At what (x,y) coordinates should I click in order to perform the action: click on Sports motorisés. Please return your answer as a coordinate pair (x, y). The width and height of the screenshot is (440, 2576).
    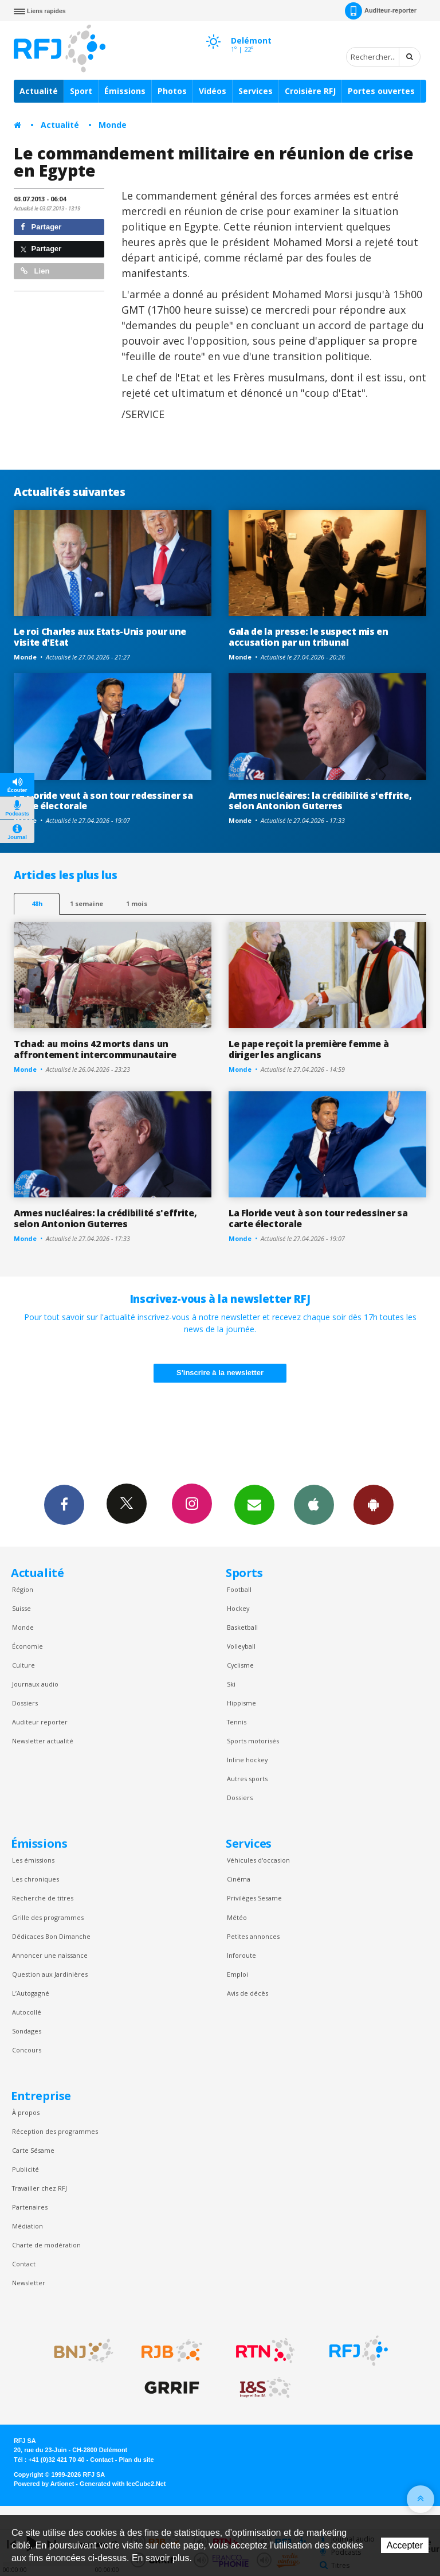
    Looking at the image, I should click on (253, 1740).